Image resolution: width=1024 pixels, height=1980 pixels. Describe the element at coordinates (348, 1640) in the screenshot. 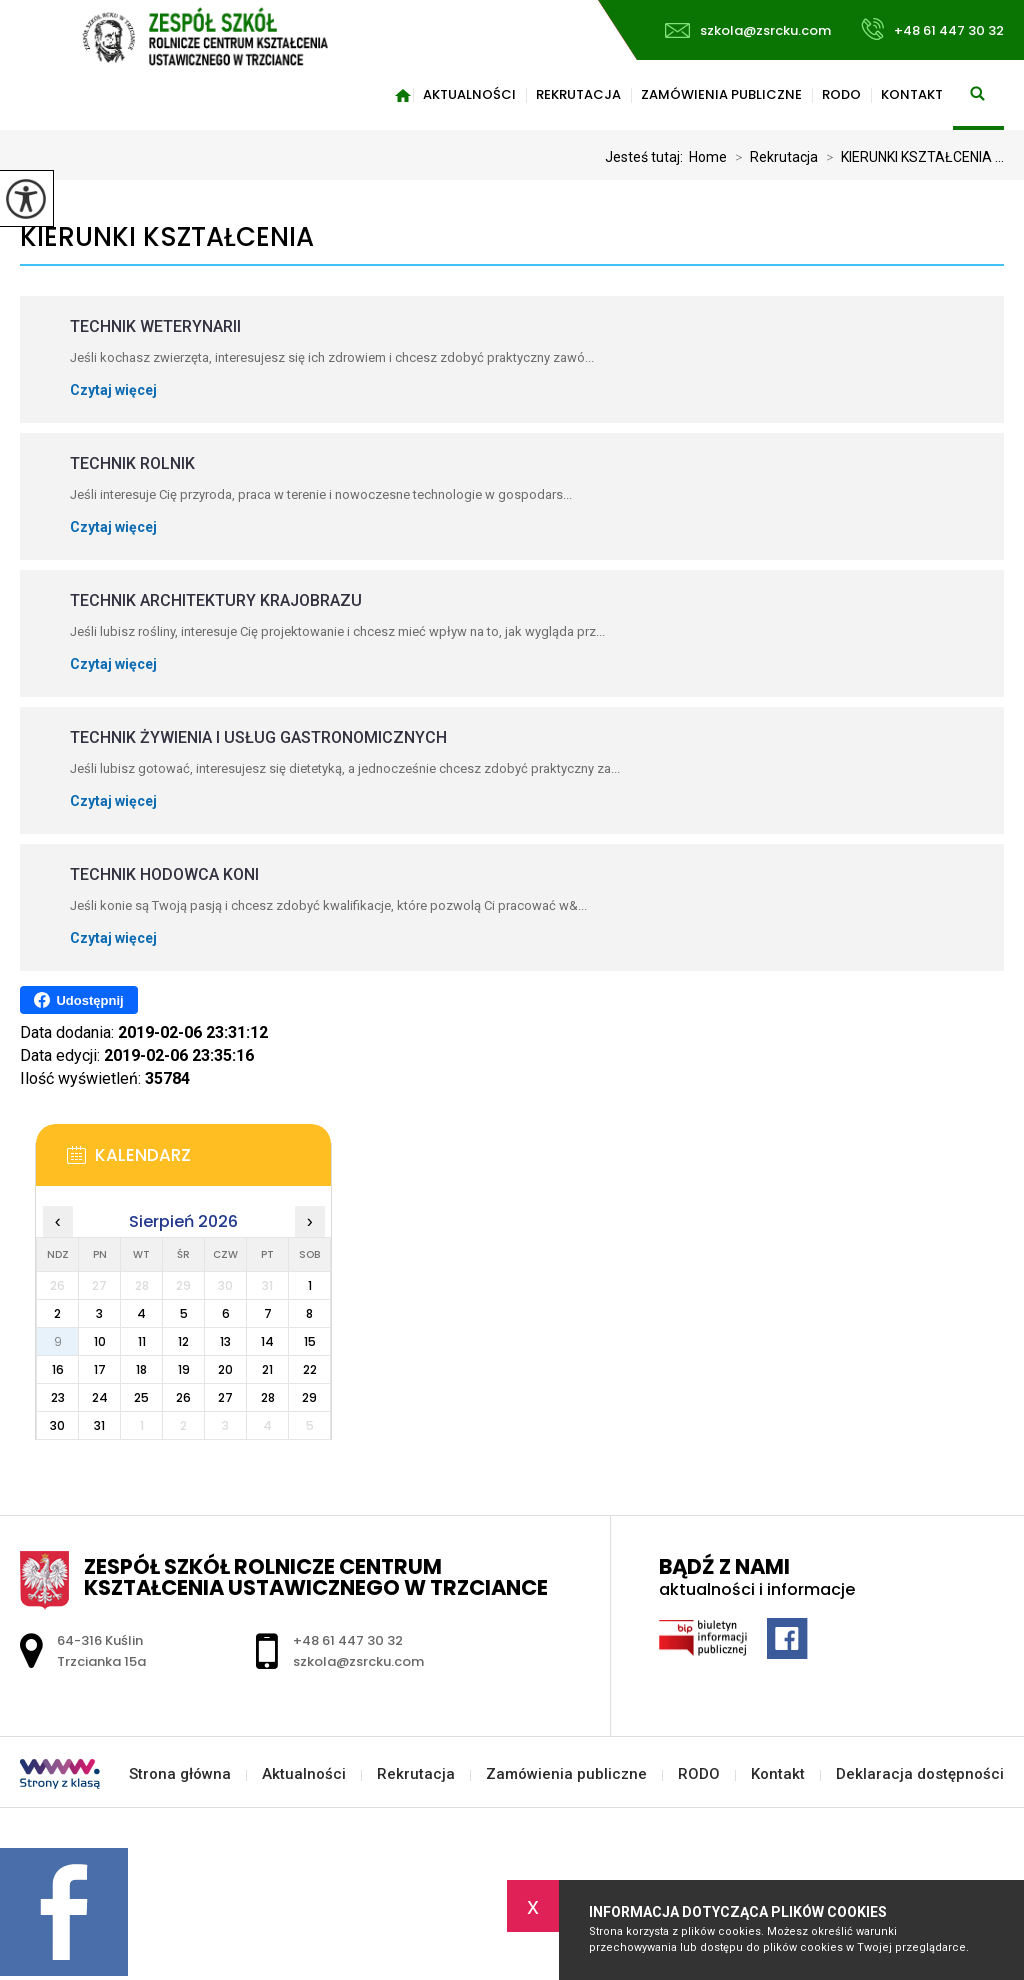

I see `+48 61 447 30 32 [Numer telefonu: +48 61 447 30 32]` at that location.